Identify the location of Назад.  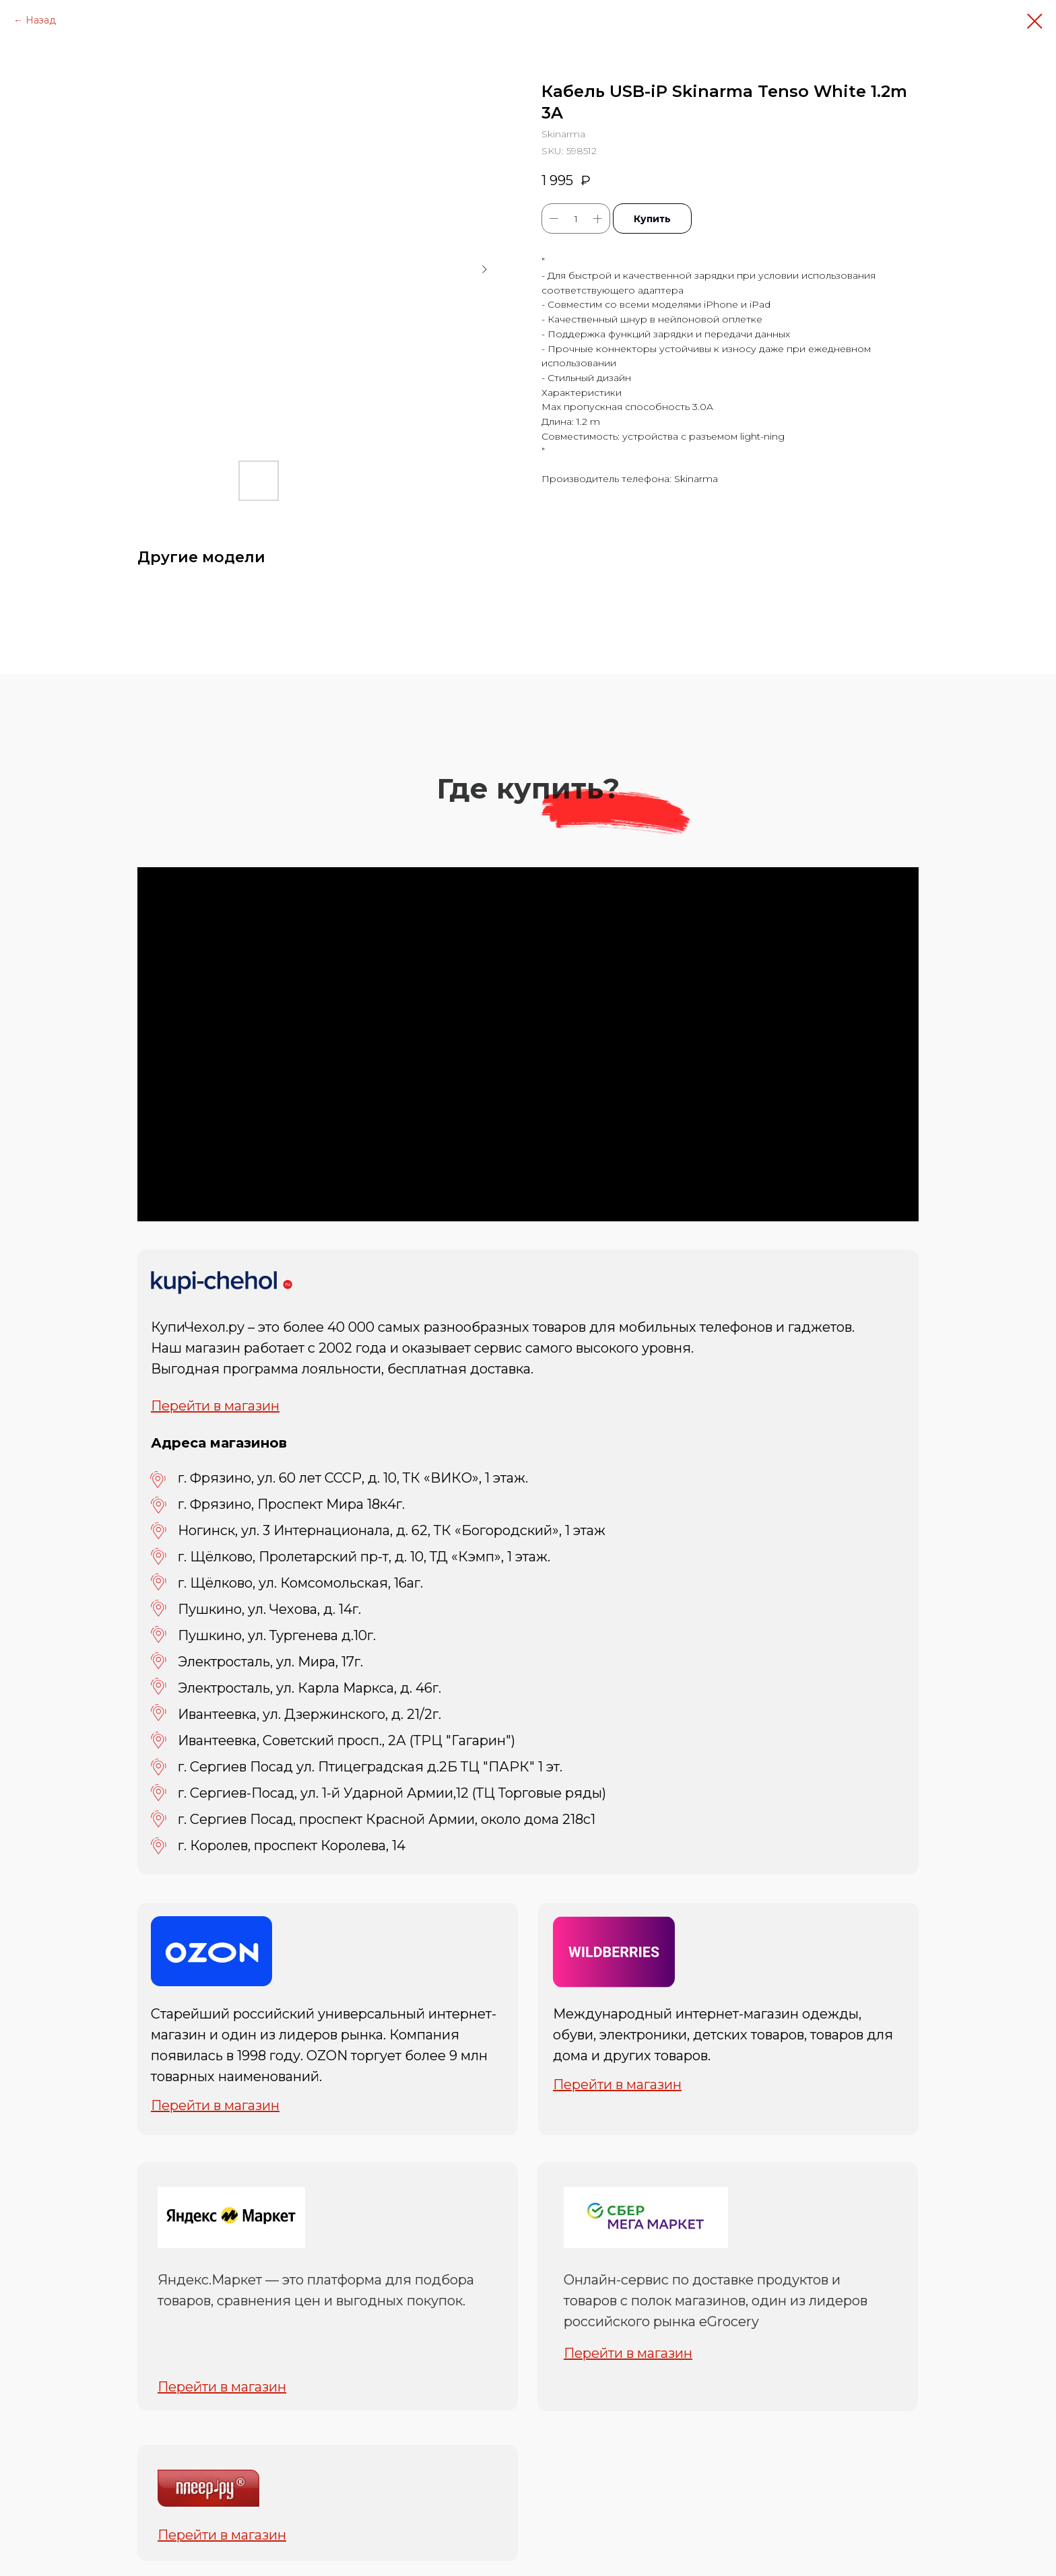
(41, 20).